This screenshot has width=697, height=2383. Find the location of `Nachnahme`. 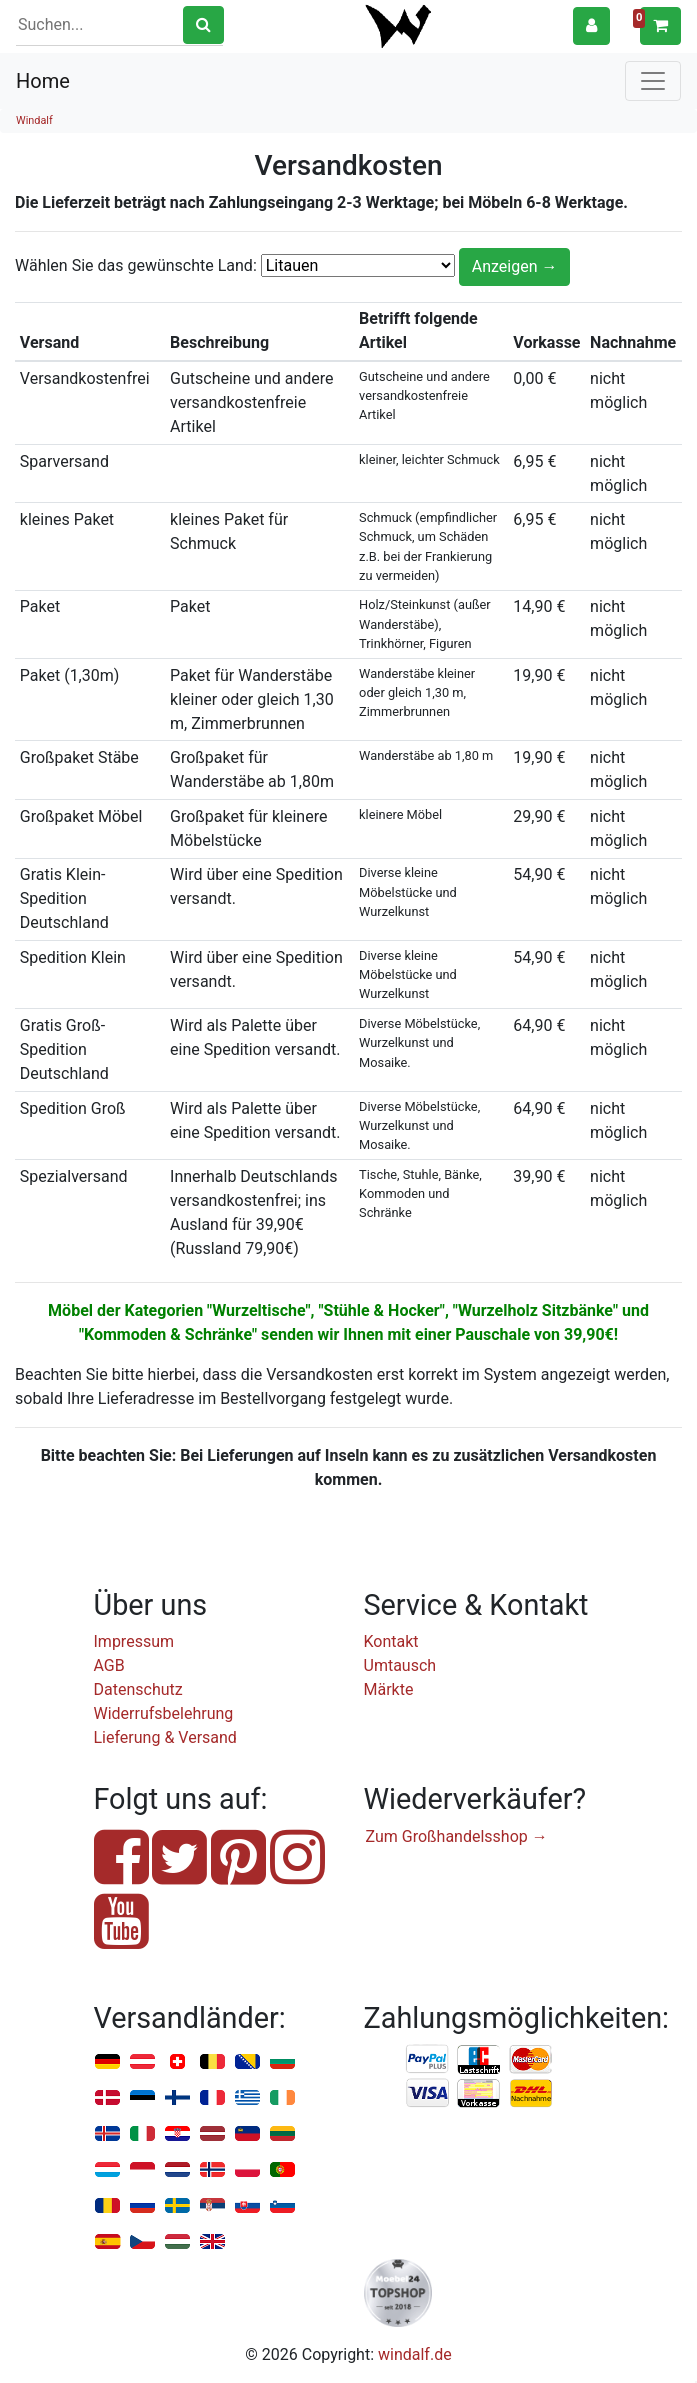

Nachnahme is located at coordinates (531, 2094).